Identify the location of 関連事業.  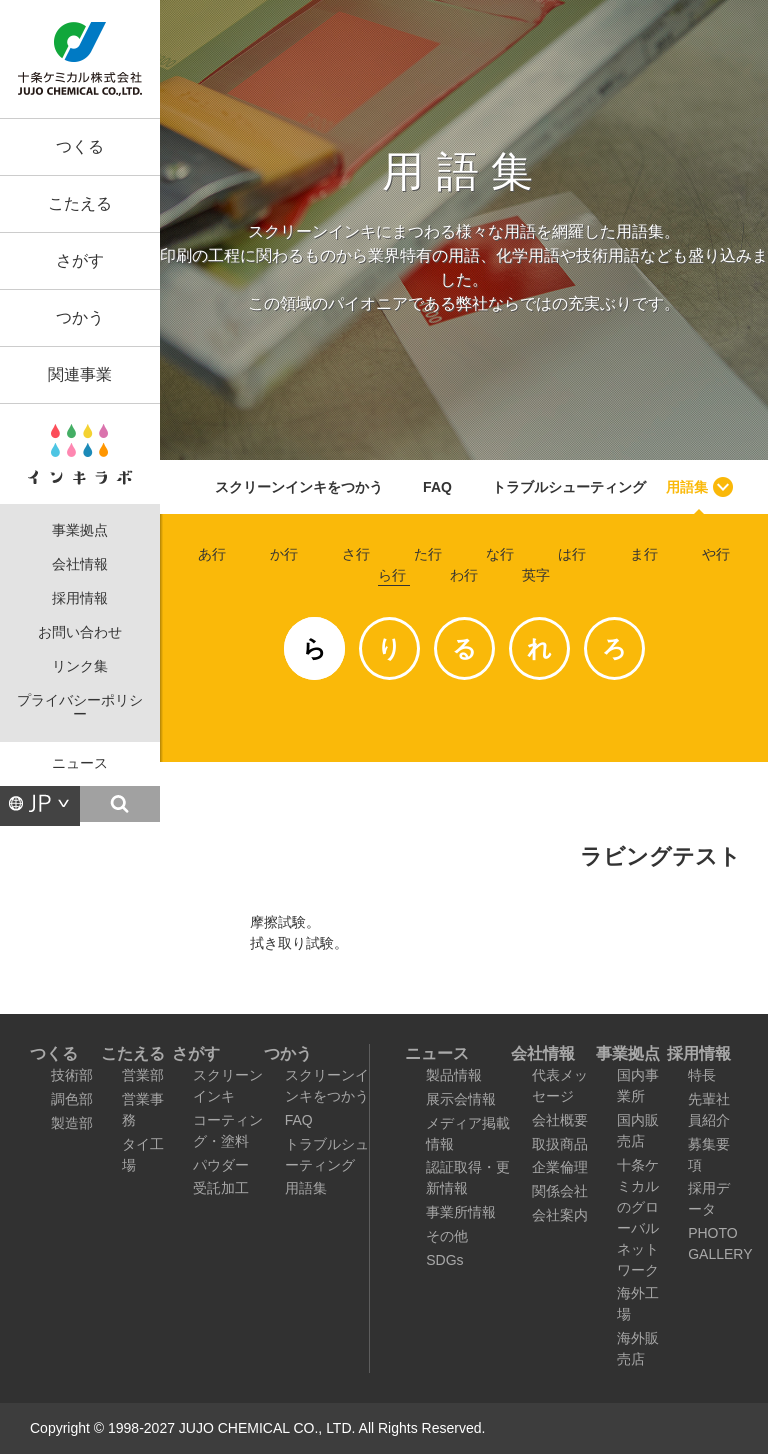
(80, 374).